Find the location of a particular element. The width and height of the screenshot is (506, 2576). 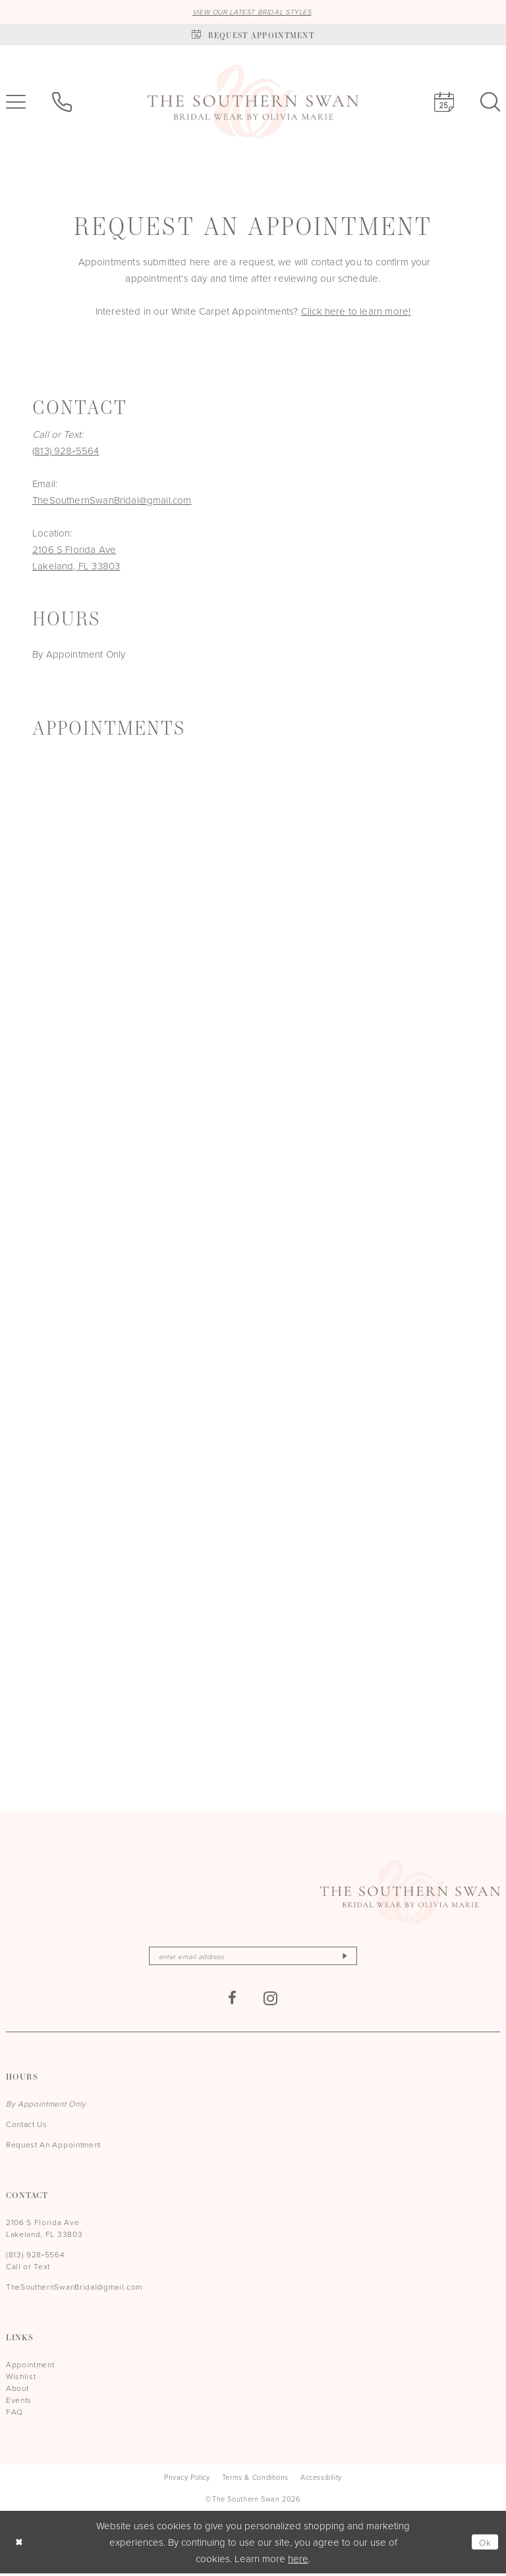

FAQ is located at coordinates (14, 2414).